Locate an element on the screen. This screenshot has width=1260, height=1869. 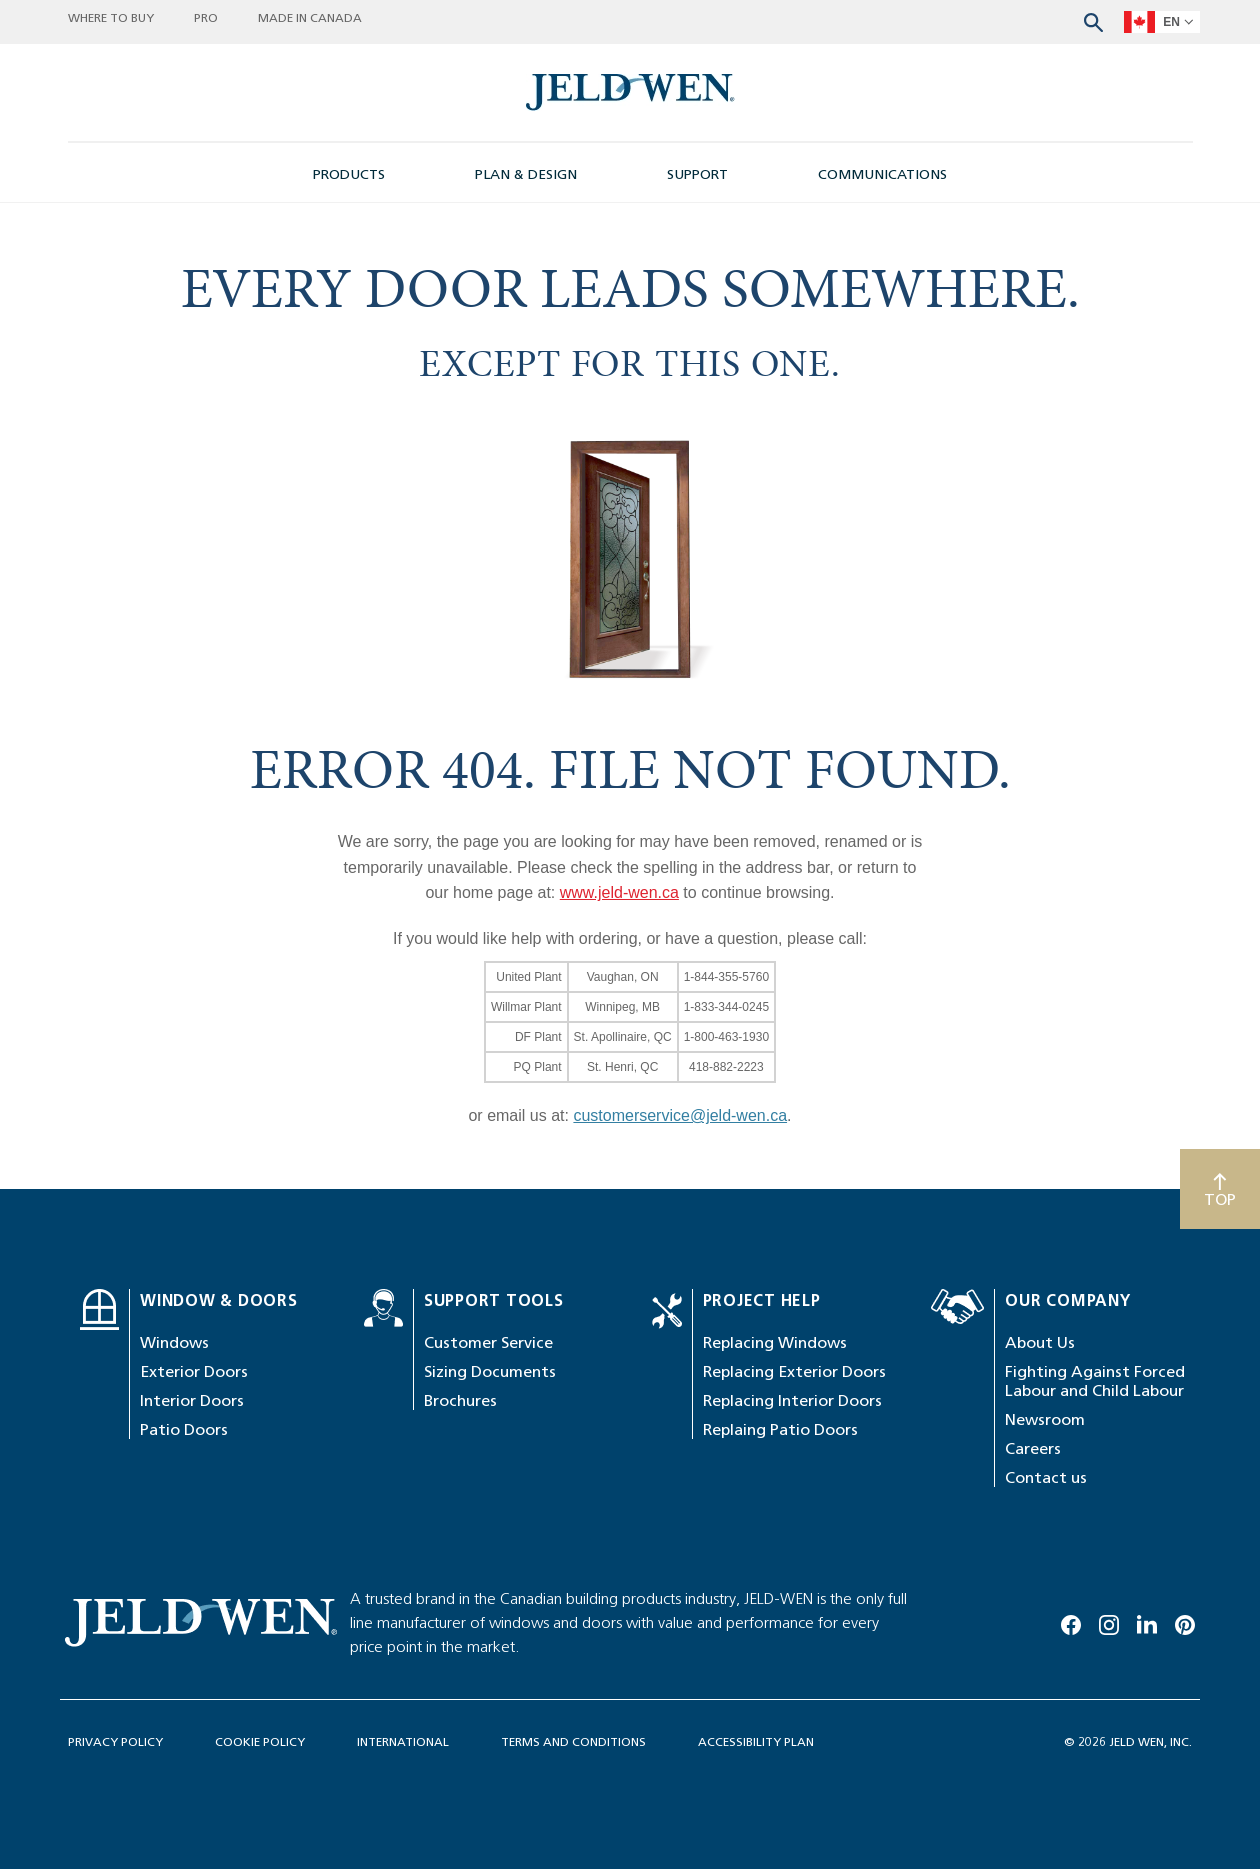
[languageSelector] is located at coordinates (1162, 22).